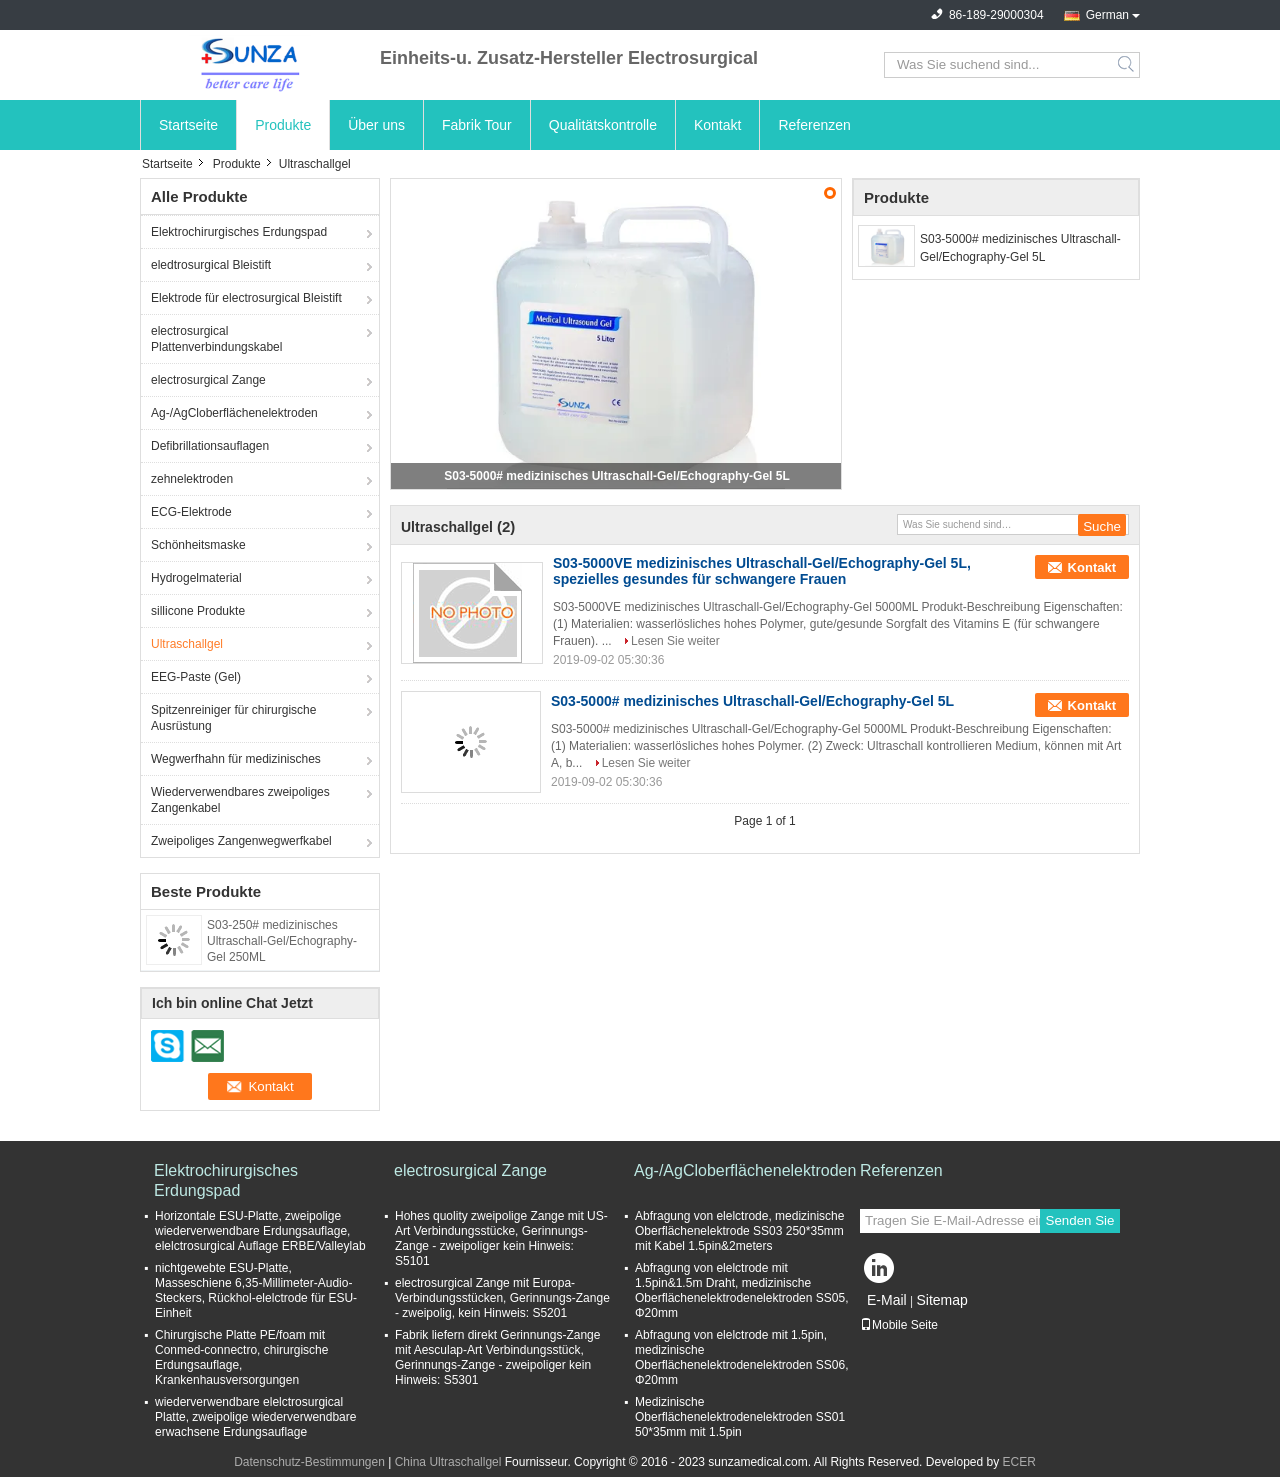 The height and width of the screenshot is (1477, 1280). I want to click on German, so click(1107, 15).